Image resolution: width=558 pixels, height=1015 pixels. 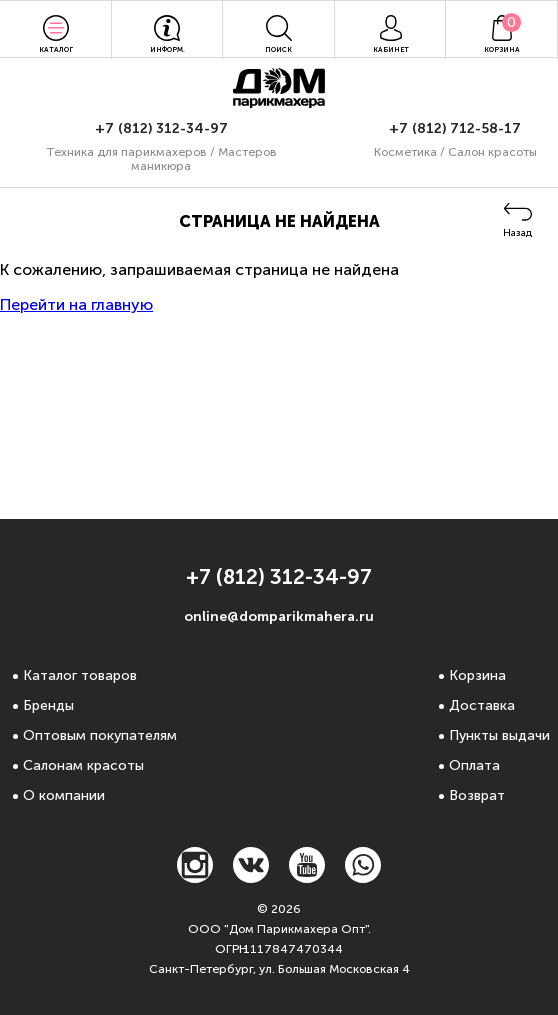 What do you see at coordinates (455, 128) in the screenshot?
I see `+7 (812) 712-58-17` at bounding box center [455, 128].